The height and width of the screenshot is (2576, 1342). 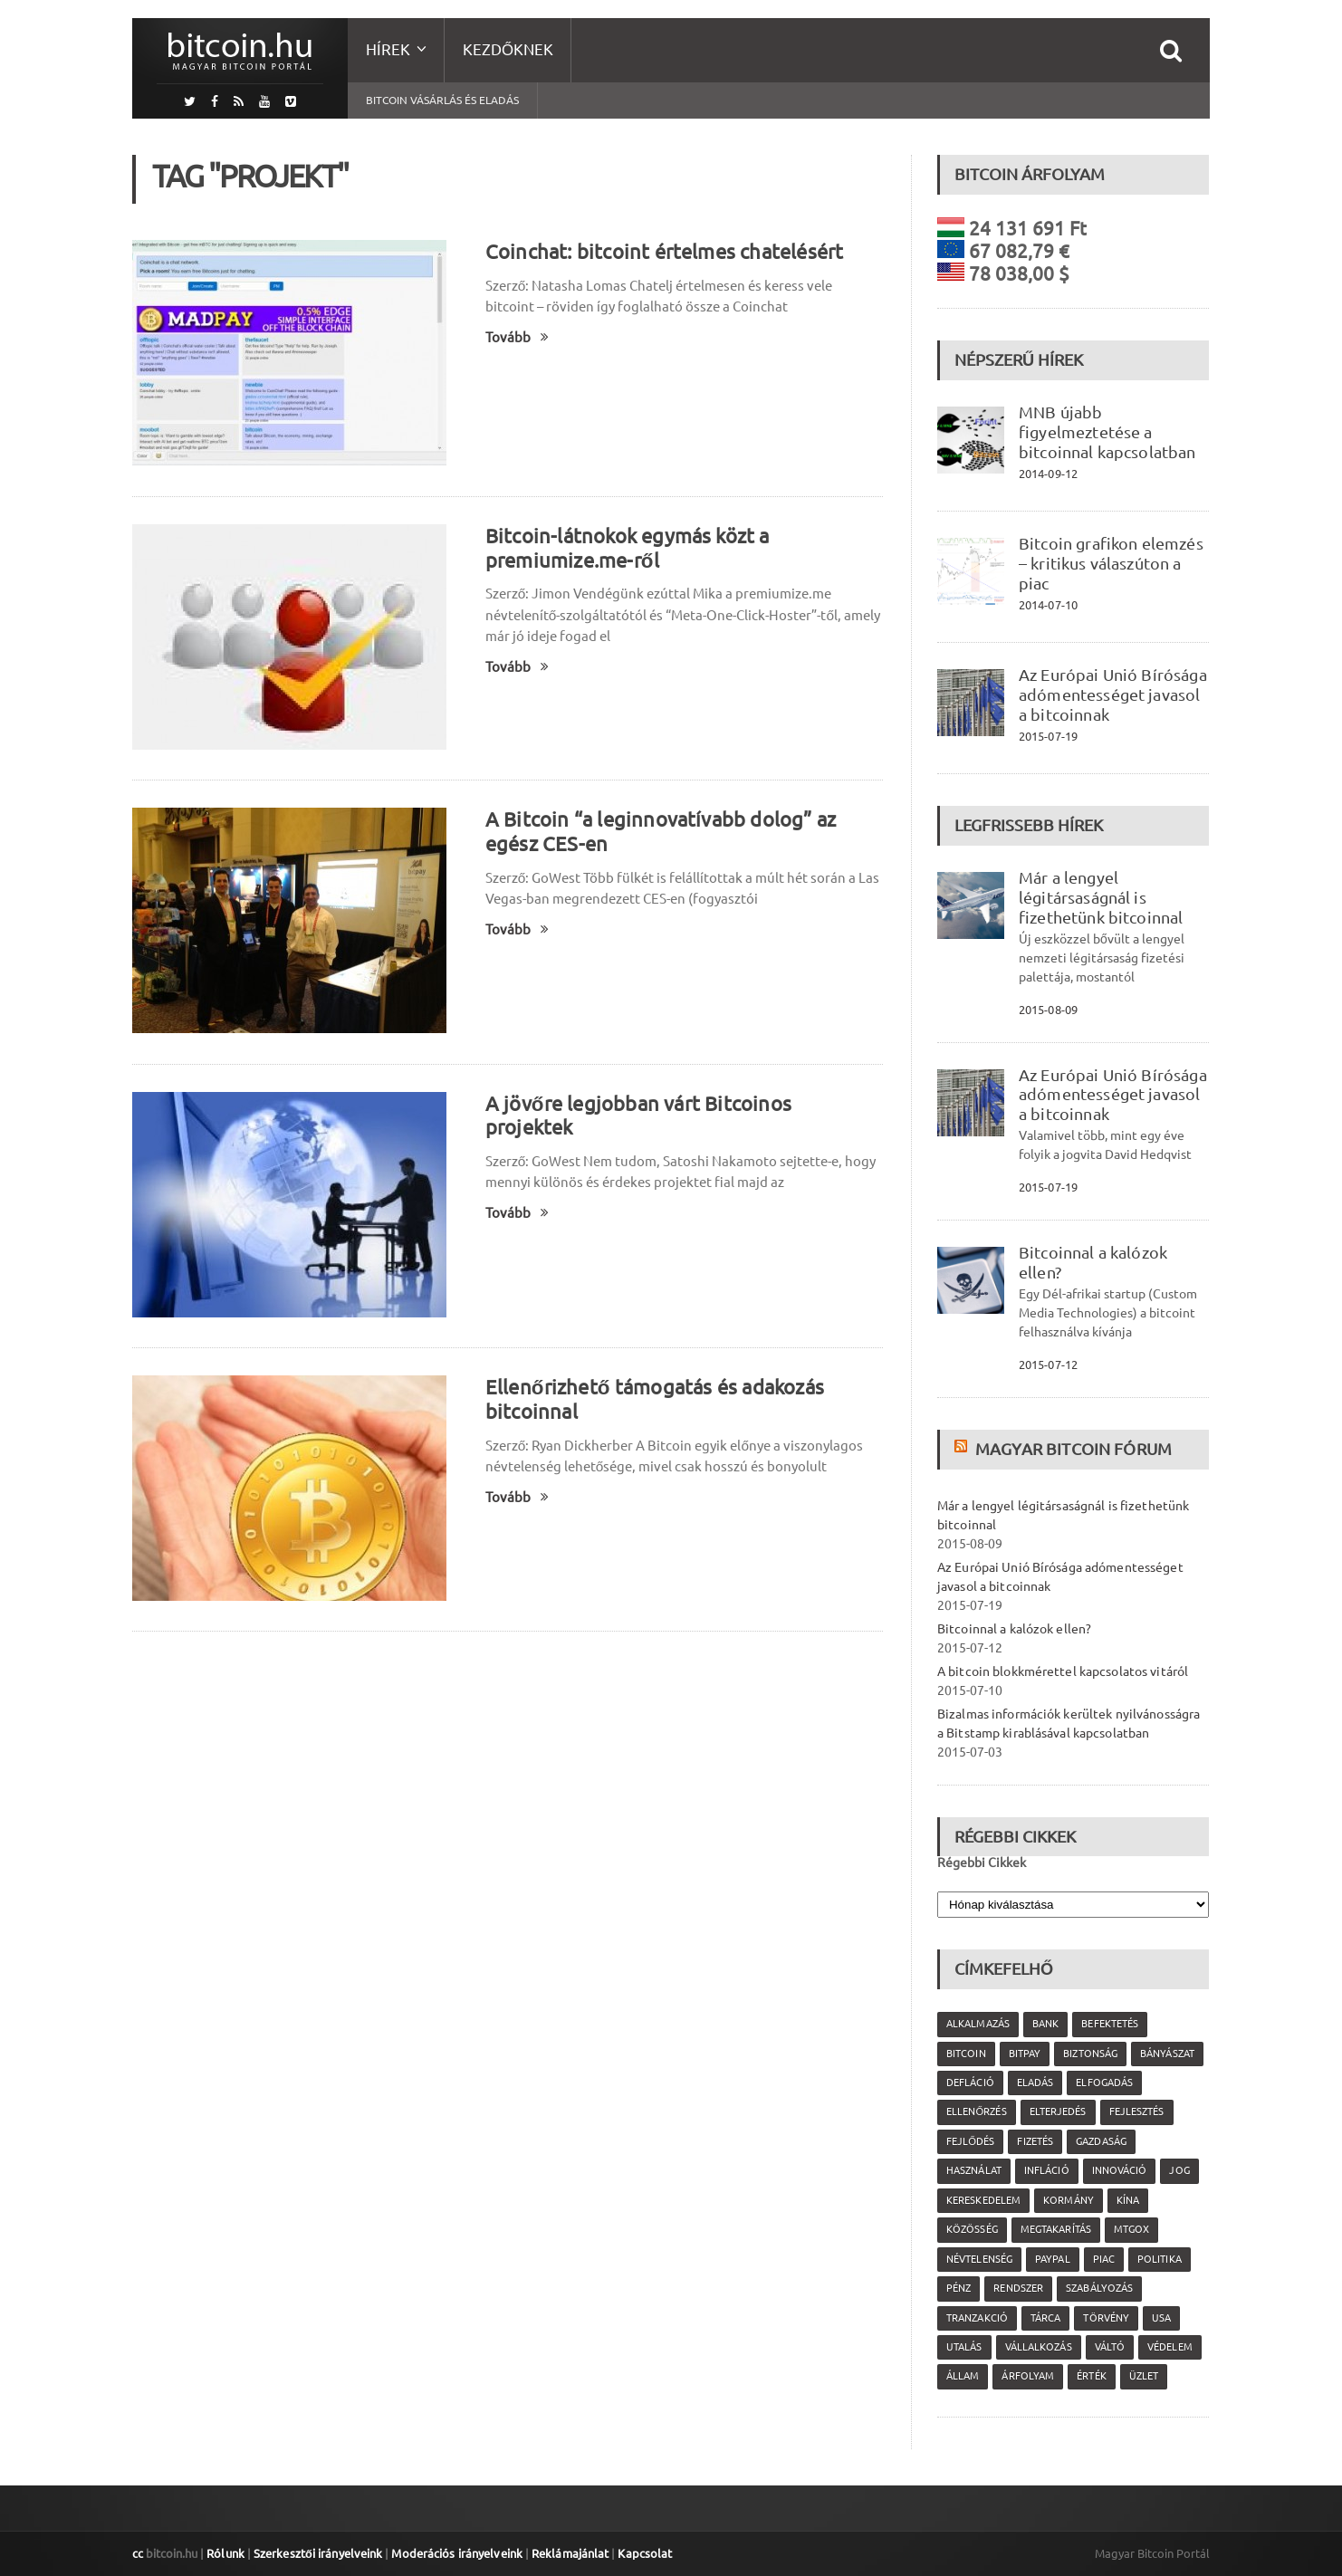 What do you see at coordinates (1103, 2082) in the screenshot?
I see `elfogadás` at bounding box center [1103, 2082].